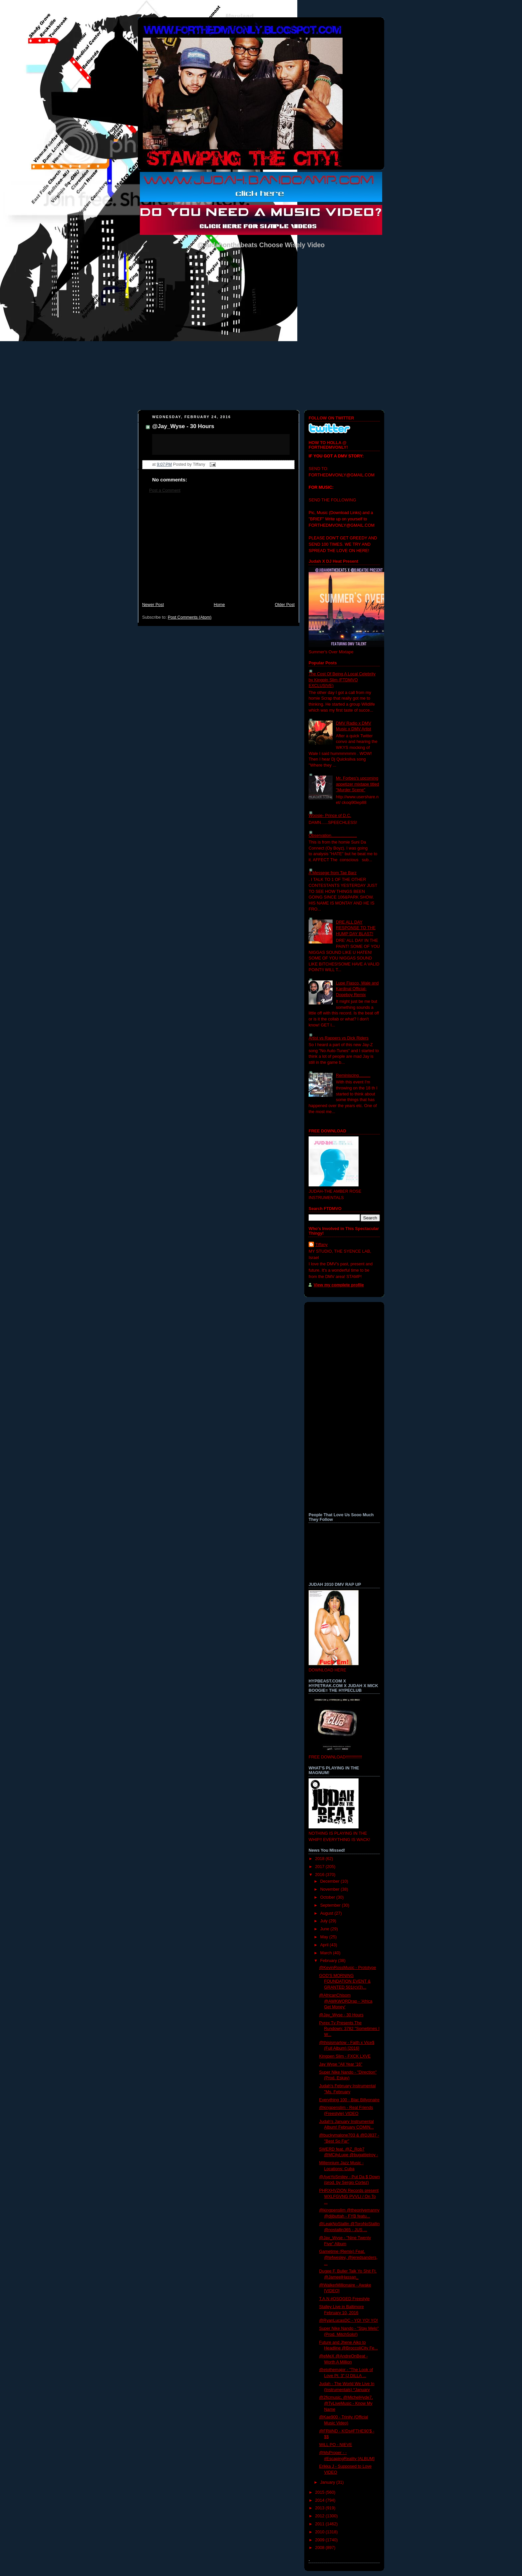 Image resolution: width=522 pixels, height=2576 pixels. What do you see at coordinates (325, 1945) in the screenshot?
I see `April` at bounding box center [325, 1945].